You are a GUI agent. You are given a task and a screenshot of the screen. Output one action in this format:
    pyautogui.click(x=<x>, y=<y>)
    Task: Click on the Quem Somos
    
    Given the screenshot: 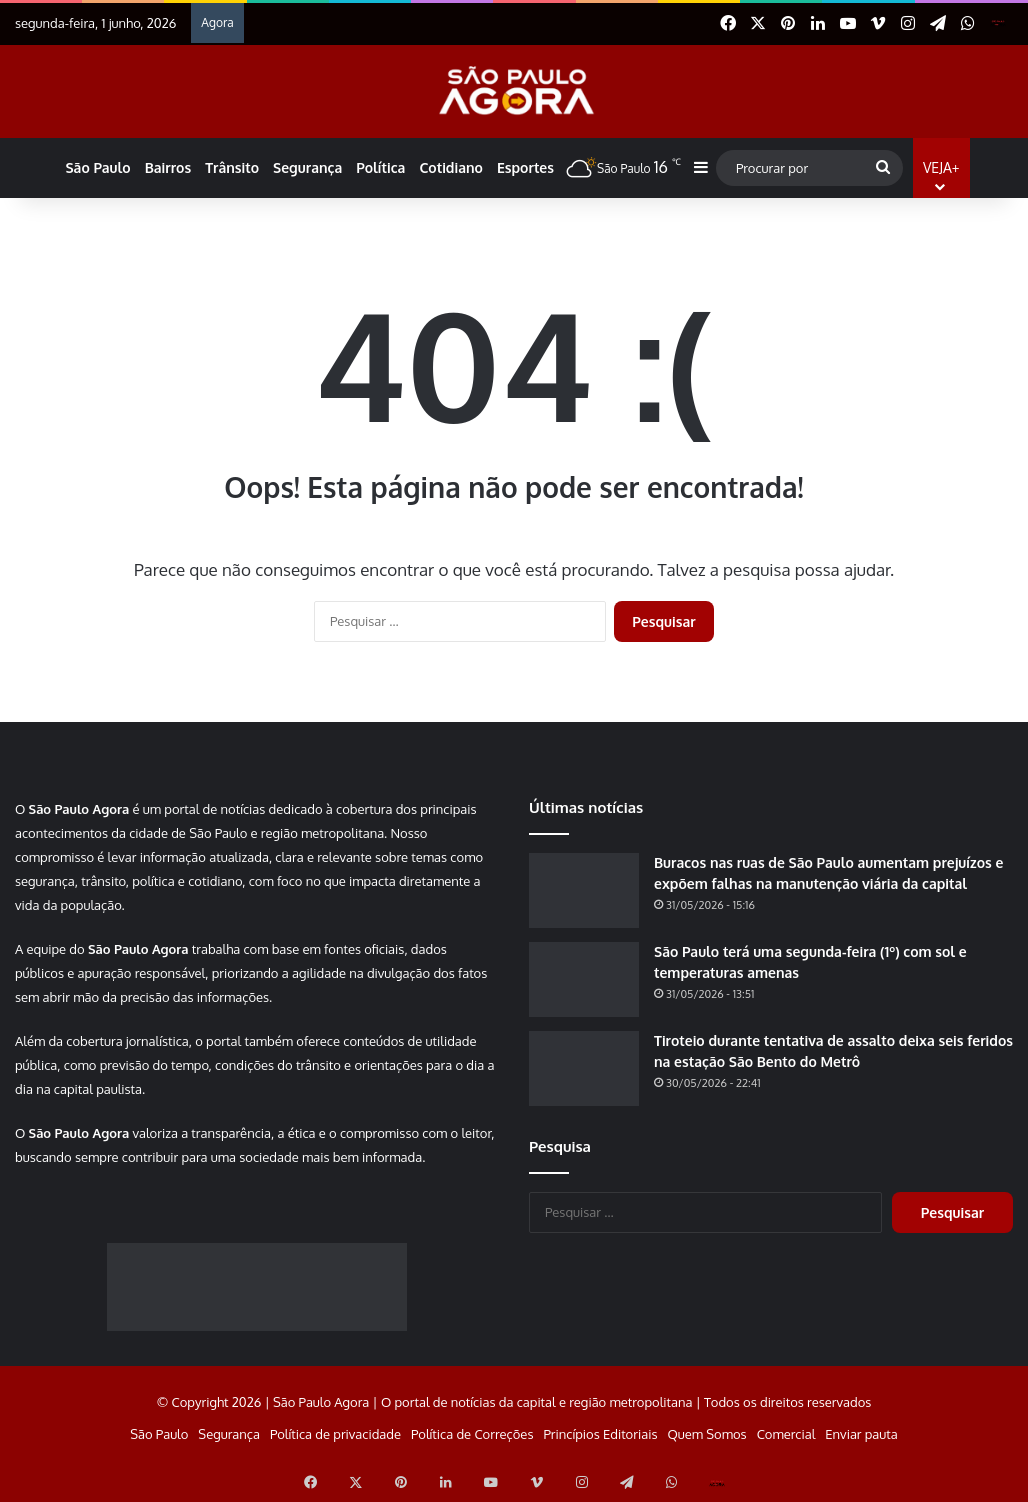 What is the action you would take?
    pyautogui.click(x=706, y=1434)
    